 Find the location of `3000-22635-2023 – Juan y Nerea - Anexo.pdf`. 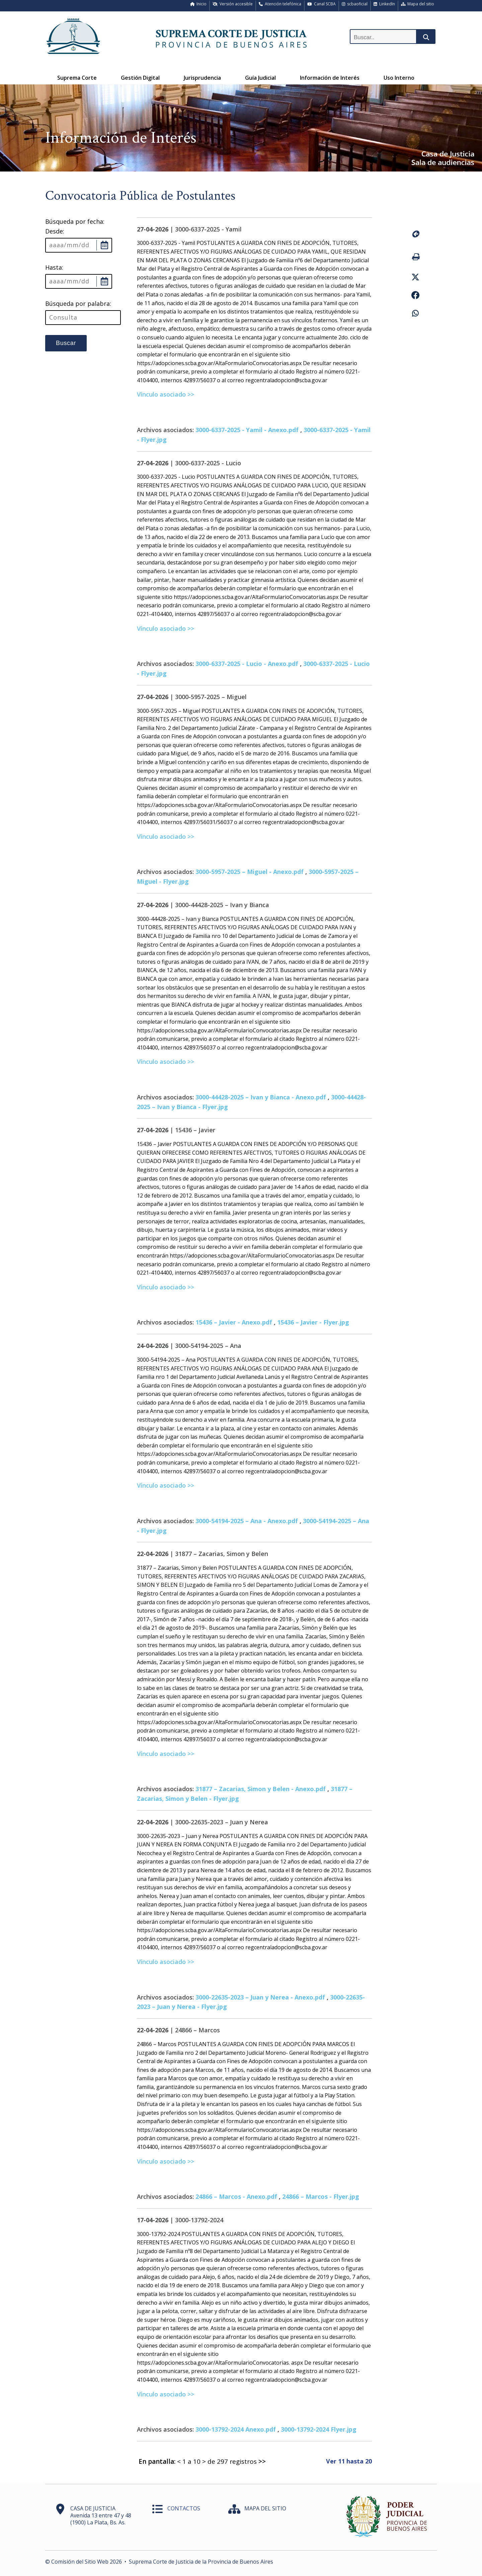

3000-22635-2023 – Juan y Nerea - Anexo.pdf is located at coordinates (260, 1997).